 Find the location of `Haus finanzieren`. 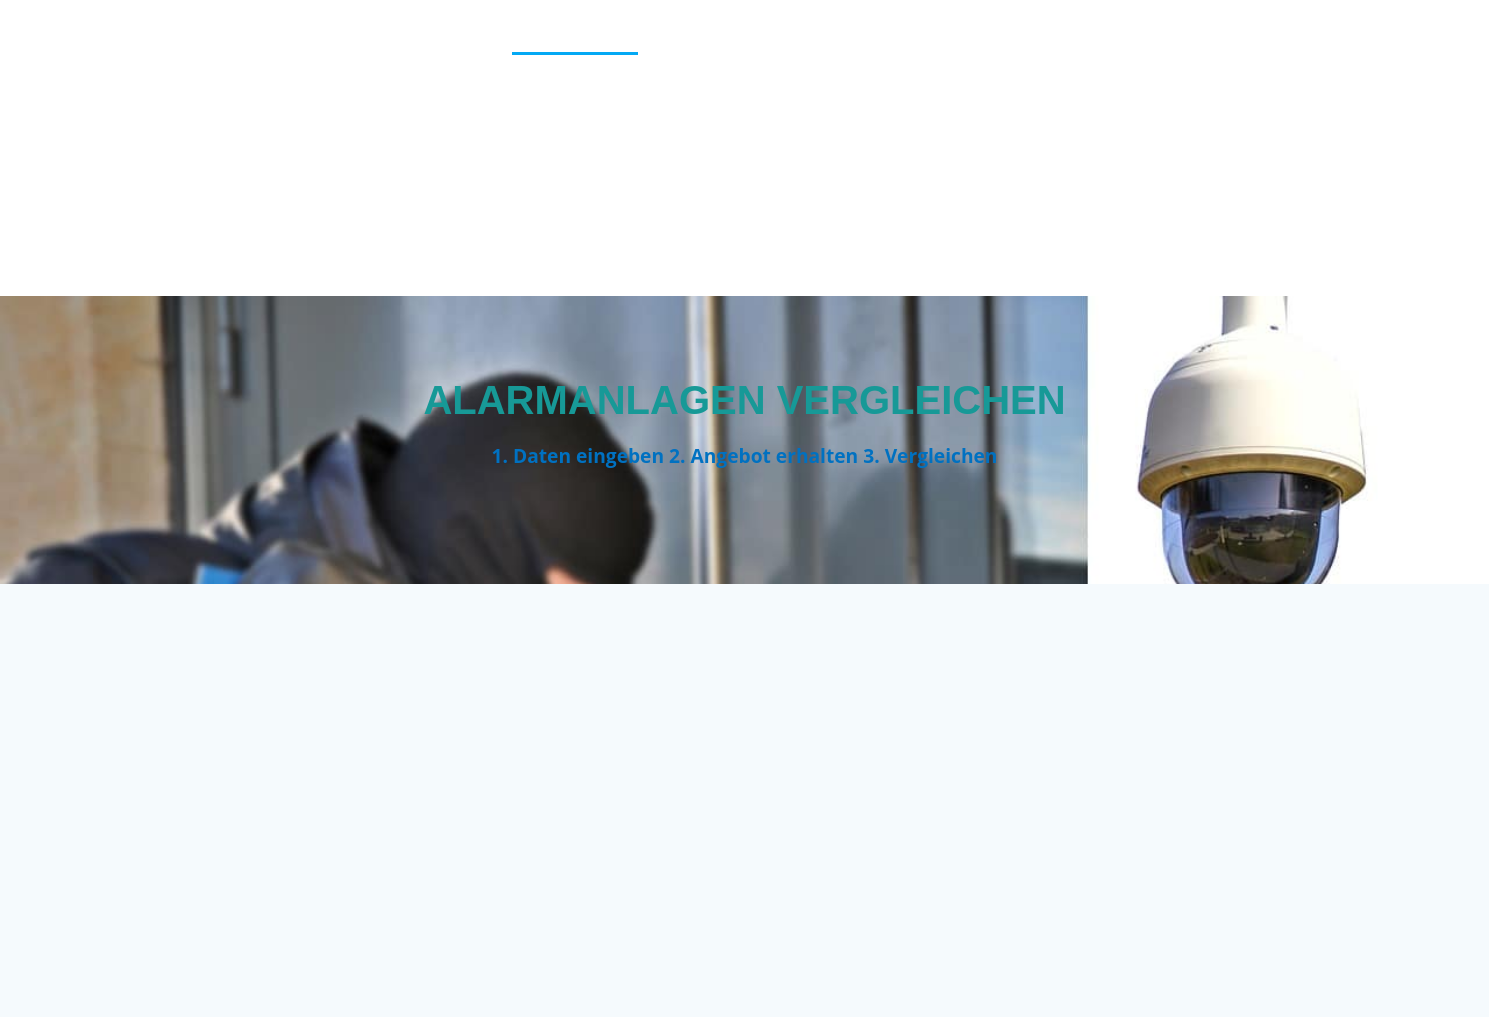

Haus finanzieren is located at coordinates (1178, 92).